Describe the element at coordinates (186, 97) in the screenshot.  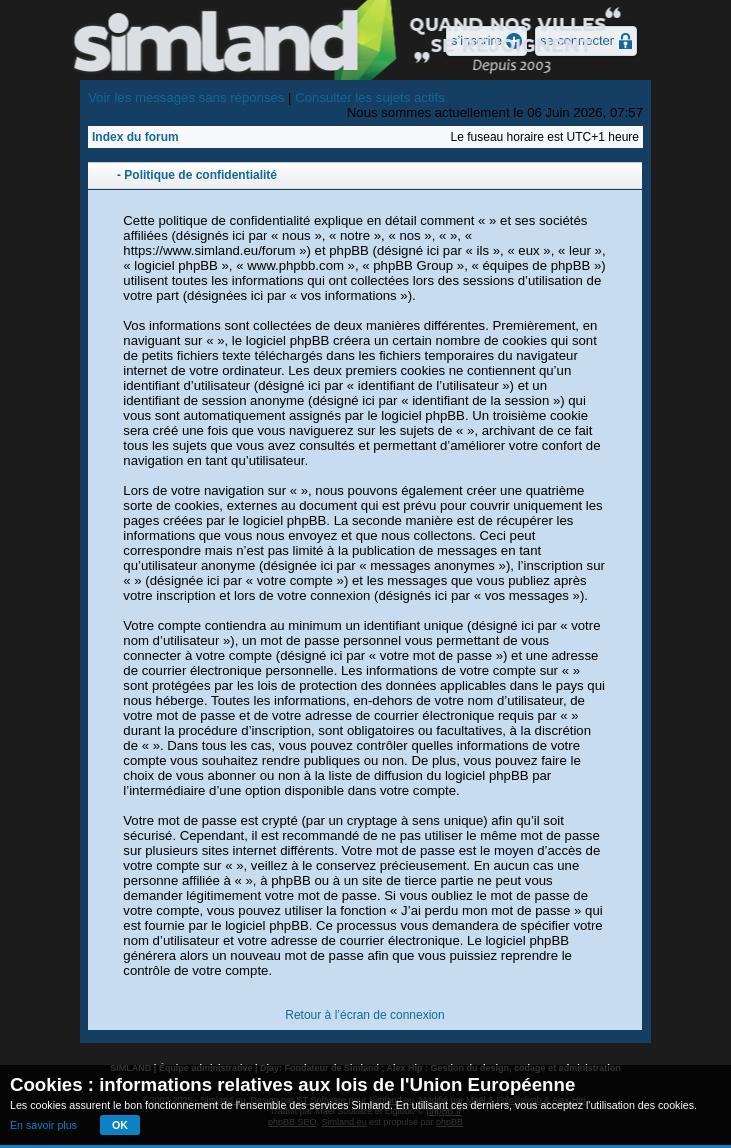
I see `Voir les messages sans réponses` at that location.